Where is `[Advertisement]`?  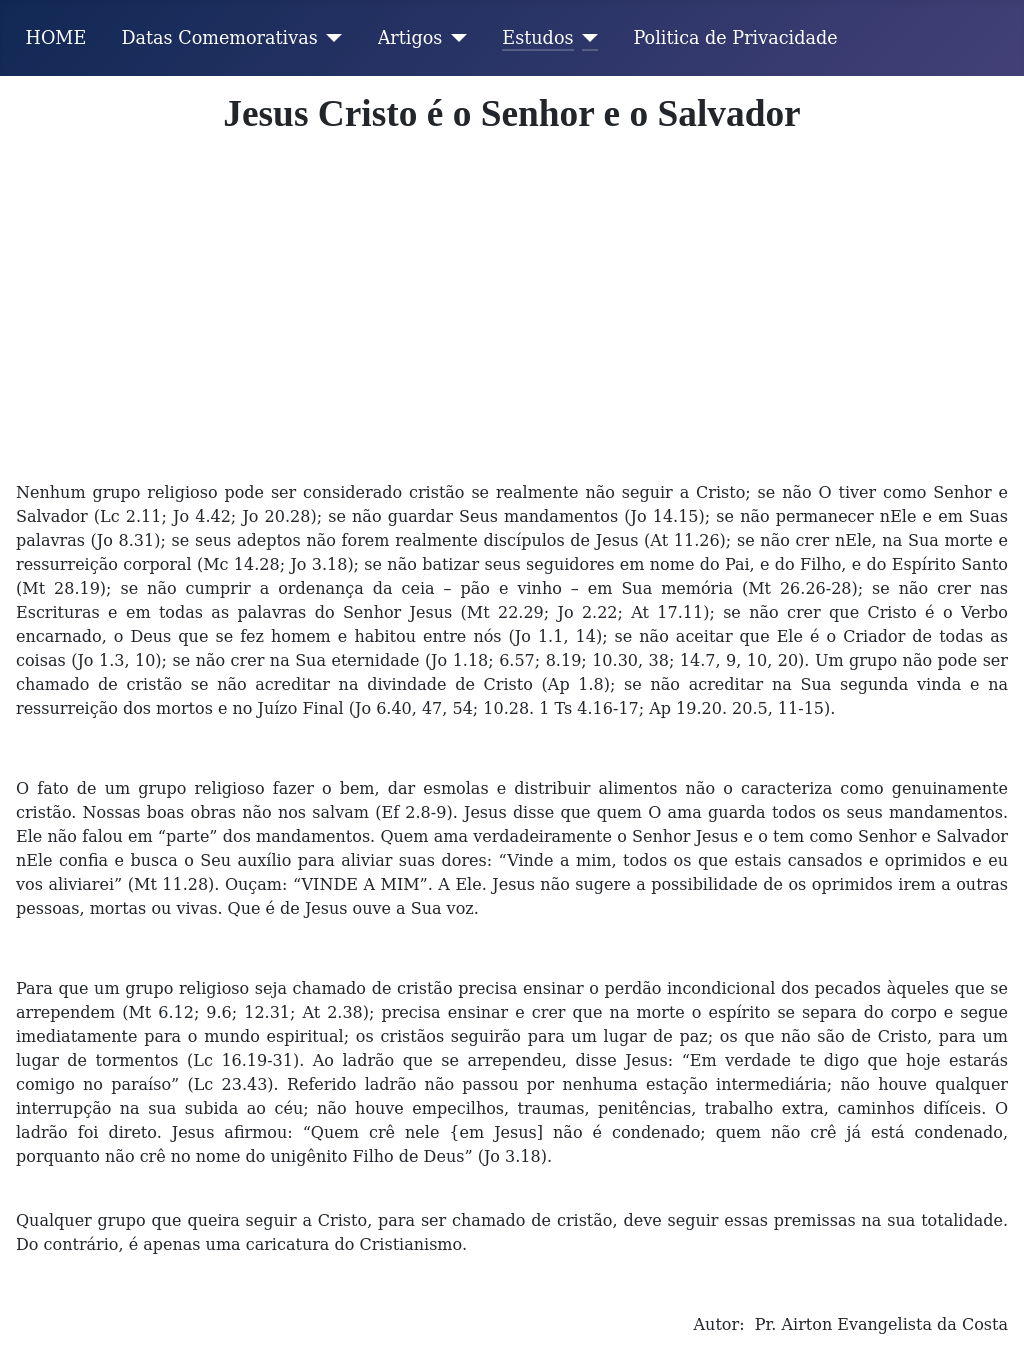 [Advertisement] is located at coordinates (512, 325).